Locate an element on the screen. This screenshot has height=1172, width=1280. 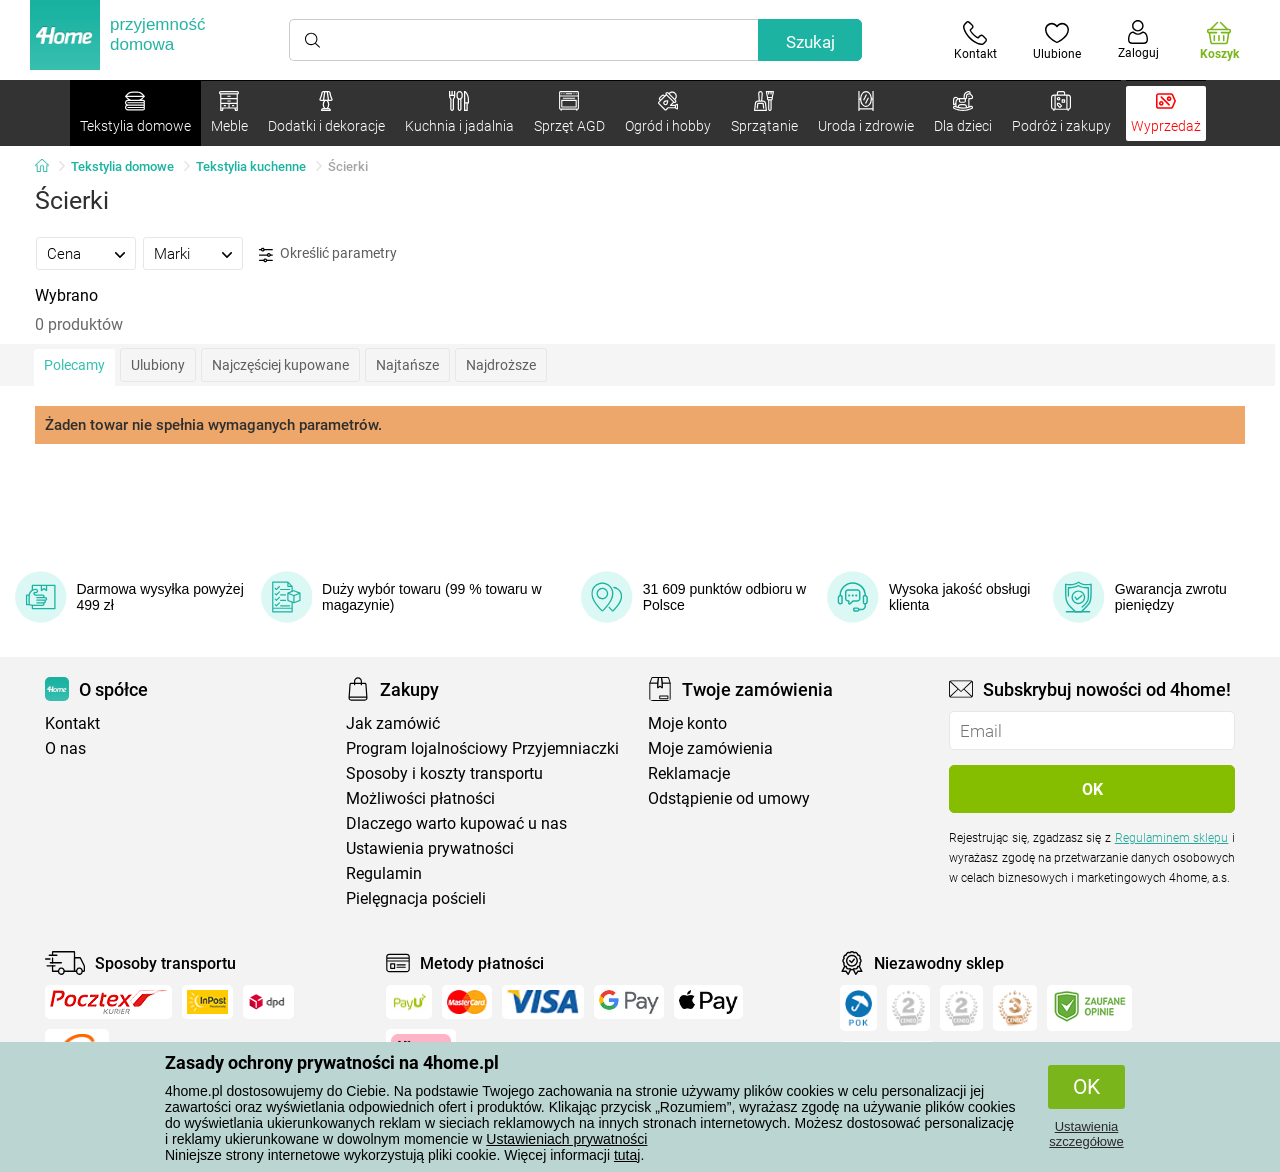
Reklamacje is located at coordinates (689, 773).